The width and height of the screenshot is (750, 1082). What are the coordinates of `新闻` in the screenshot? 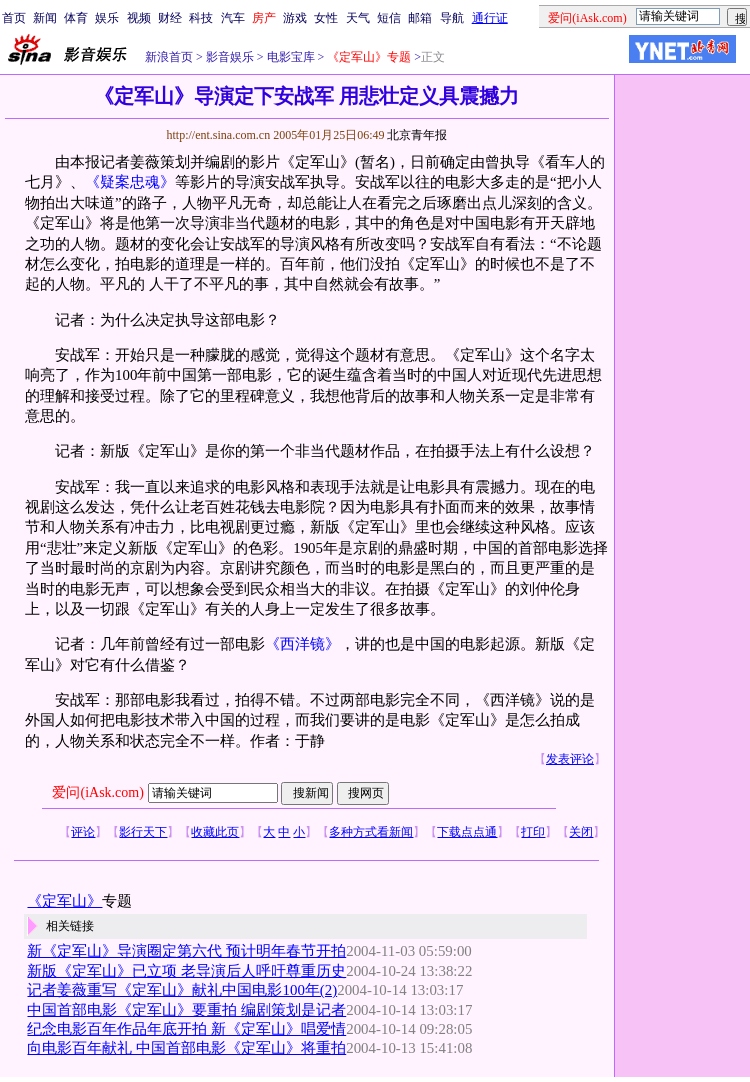 It's located at (45, 18).